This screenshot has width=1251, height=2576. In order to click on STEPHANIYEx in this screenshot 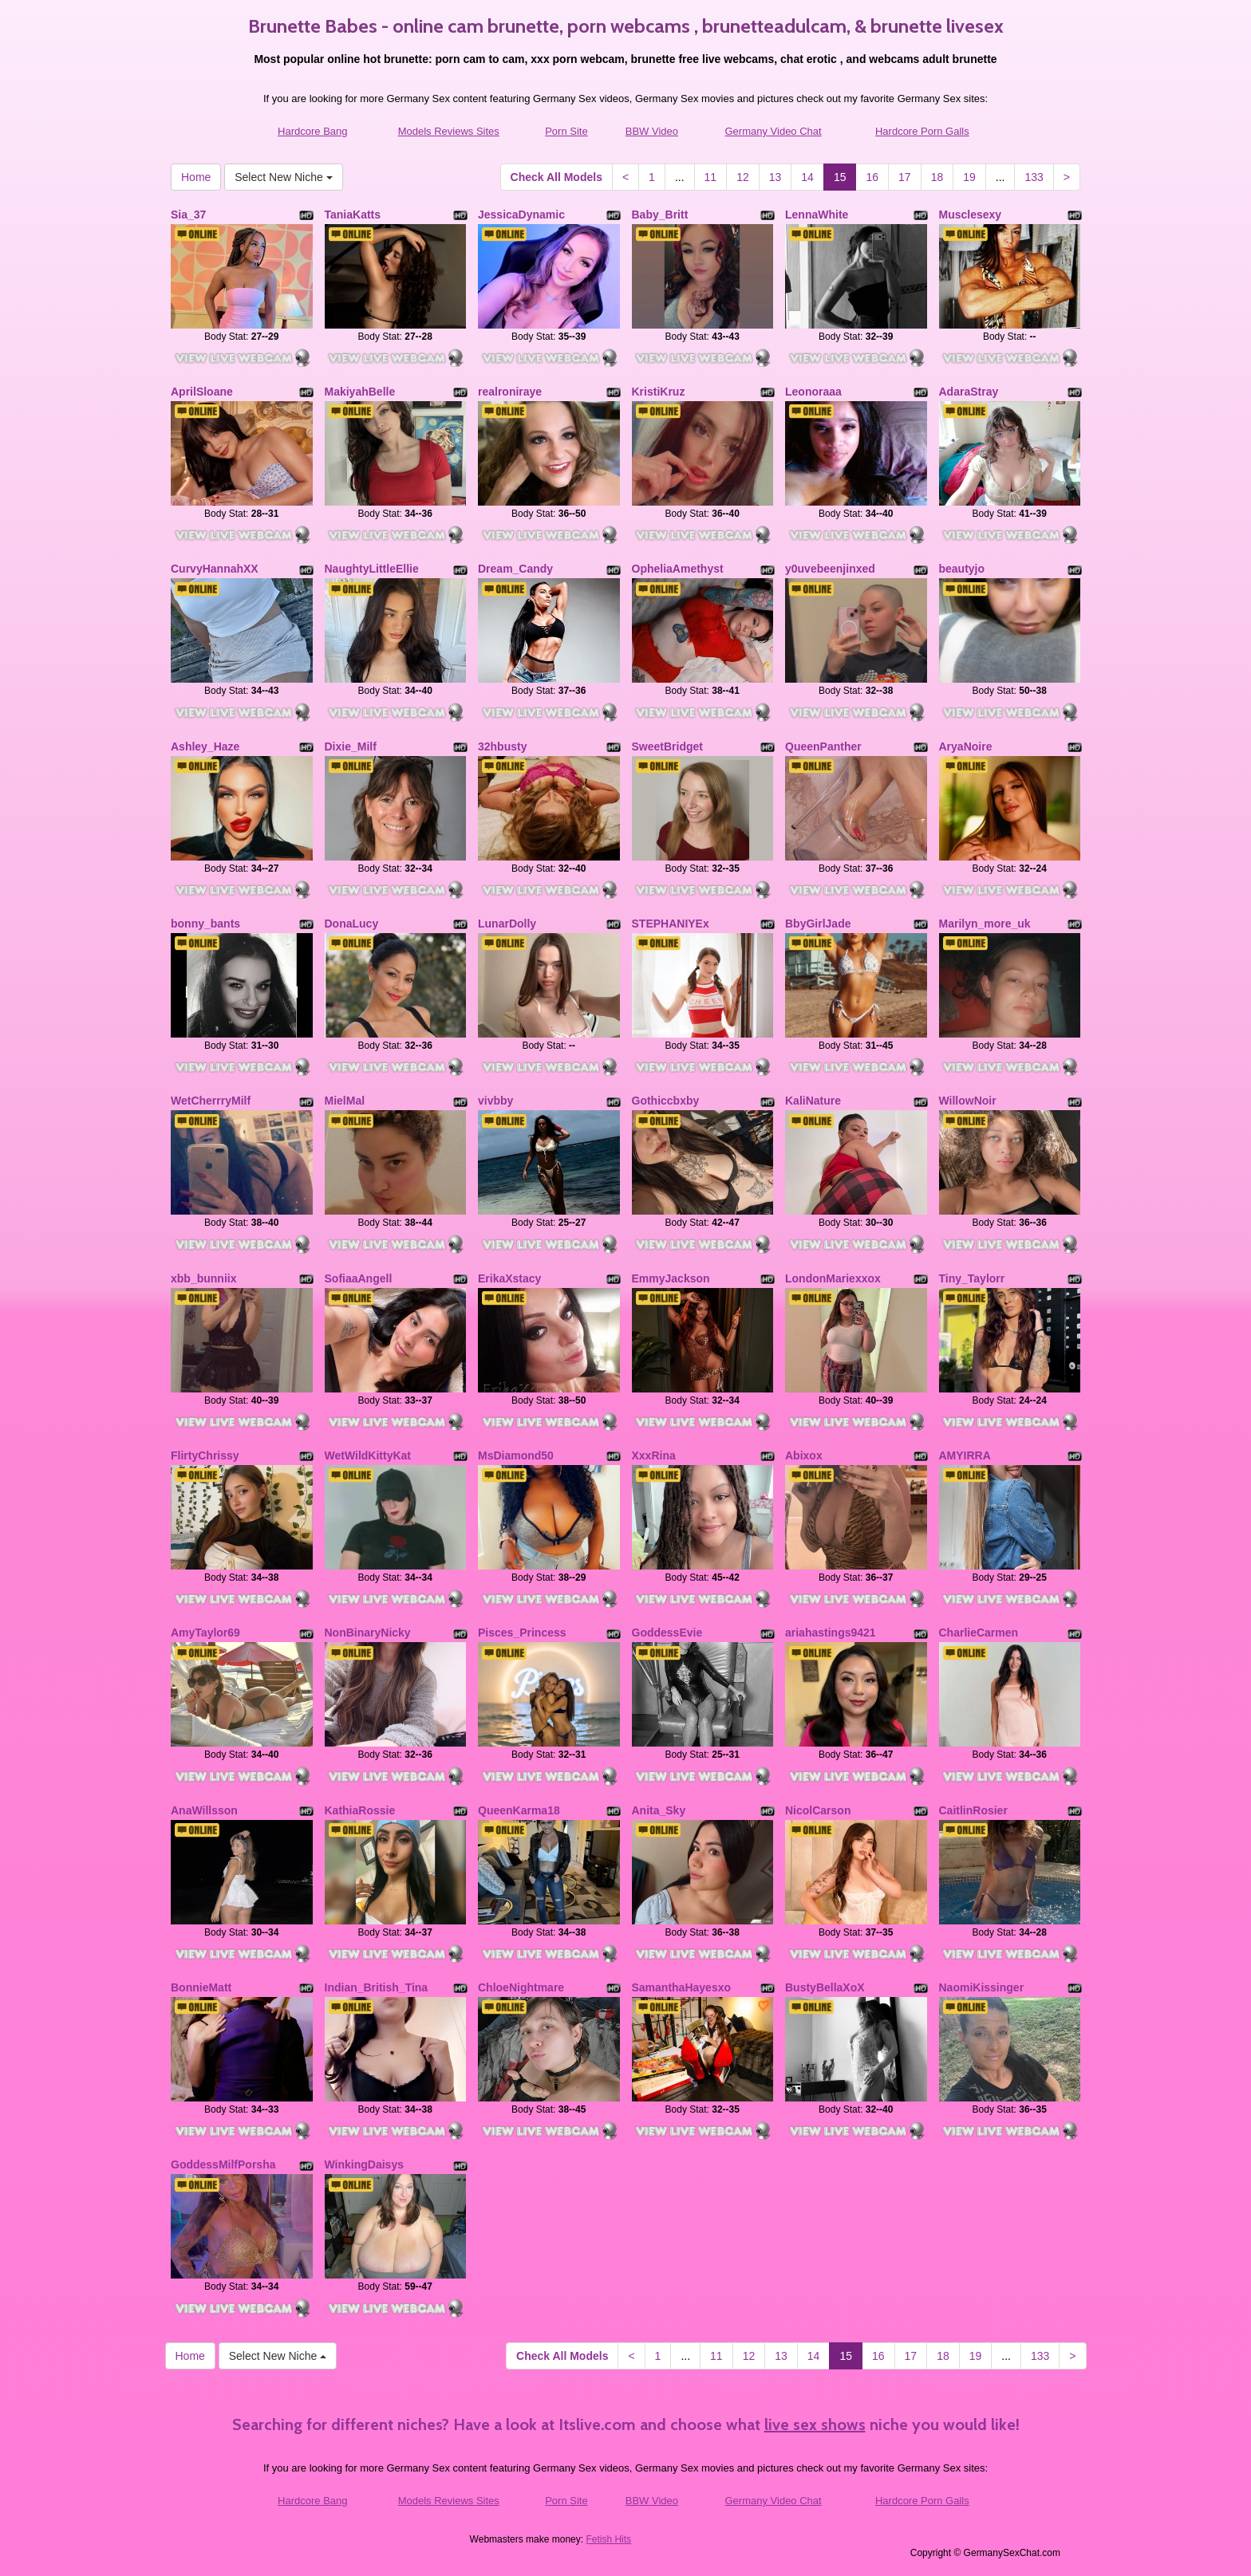, I will do `click(670, 923)`.